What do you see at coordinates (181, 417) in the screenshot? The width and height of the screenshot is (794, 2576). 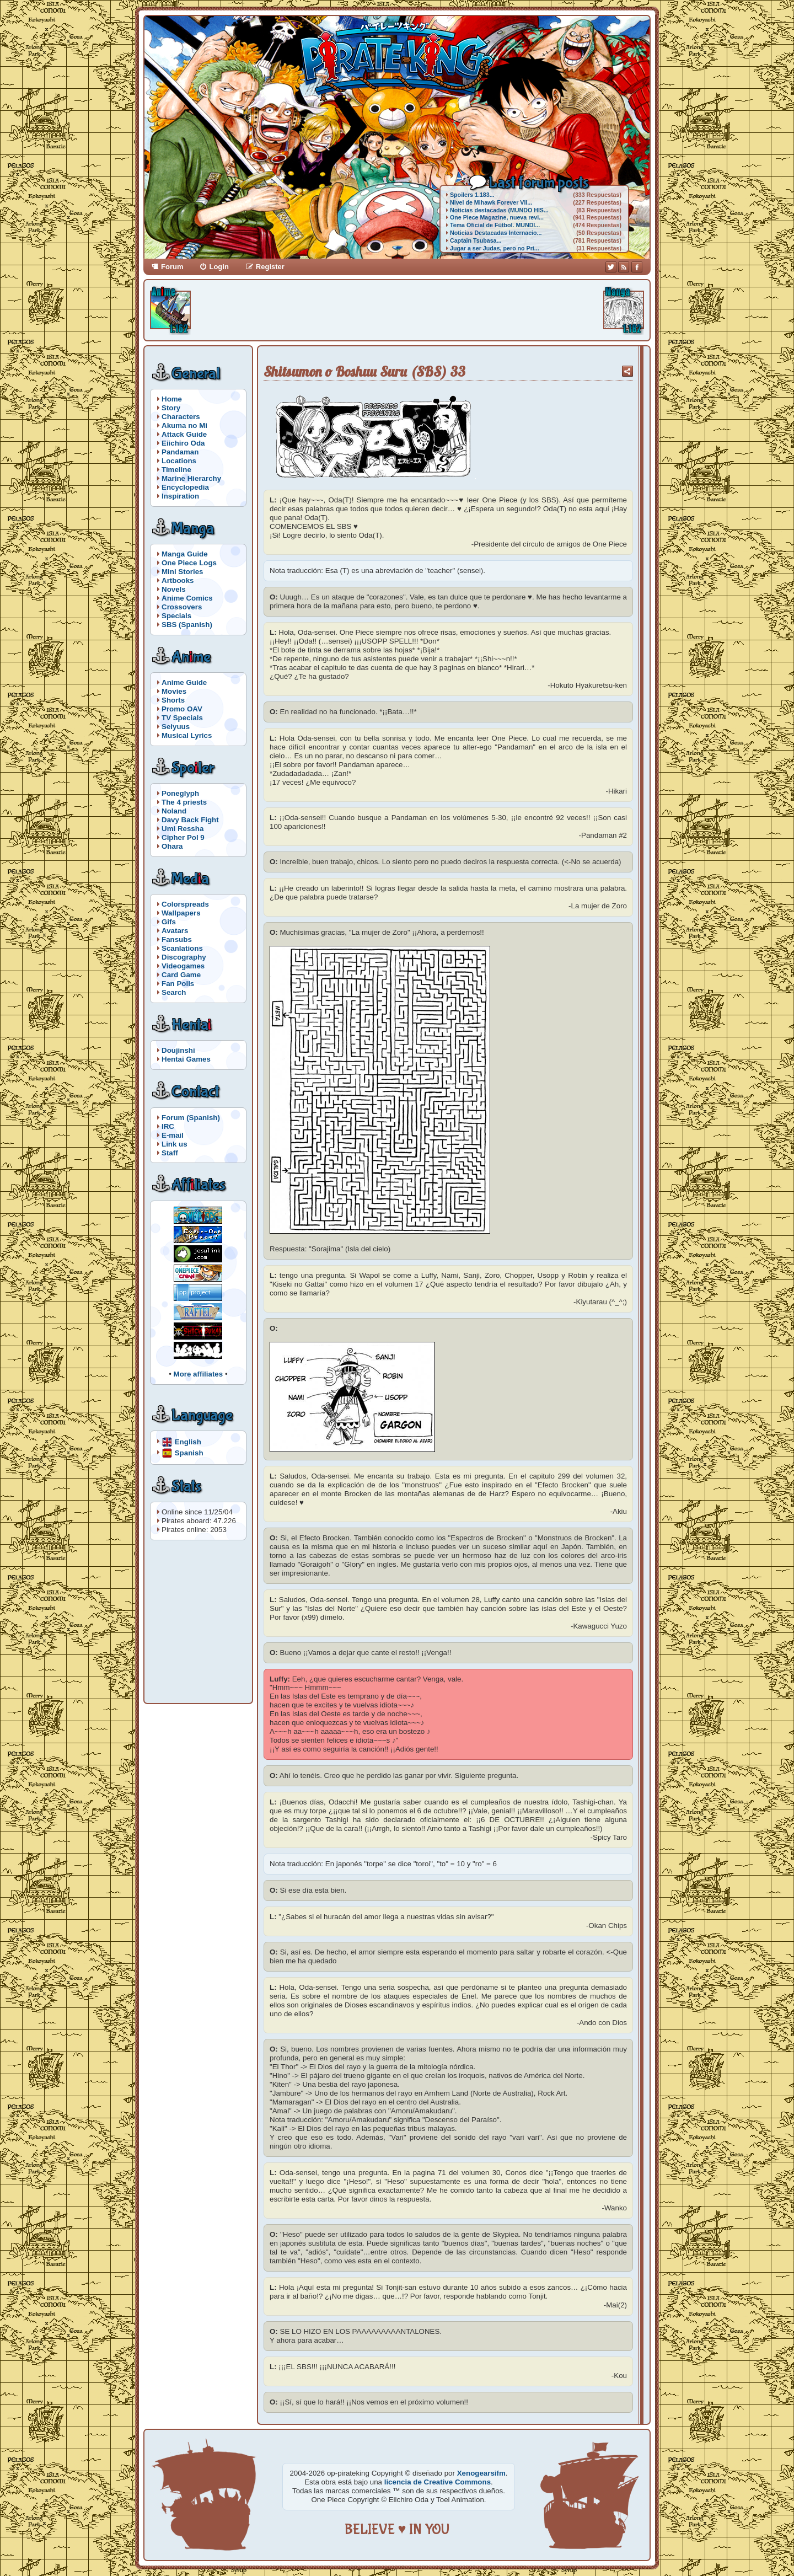 I see `Characters` at bounding box center [181, 417].